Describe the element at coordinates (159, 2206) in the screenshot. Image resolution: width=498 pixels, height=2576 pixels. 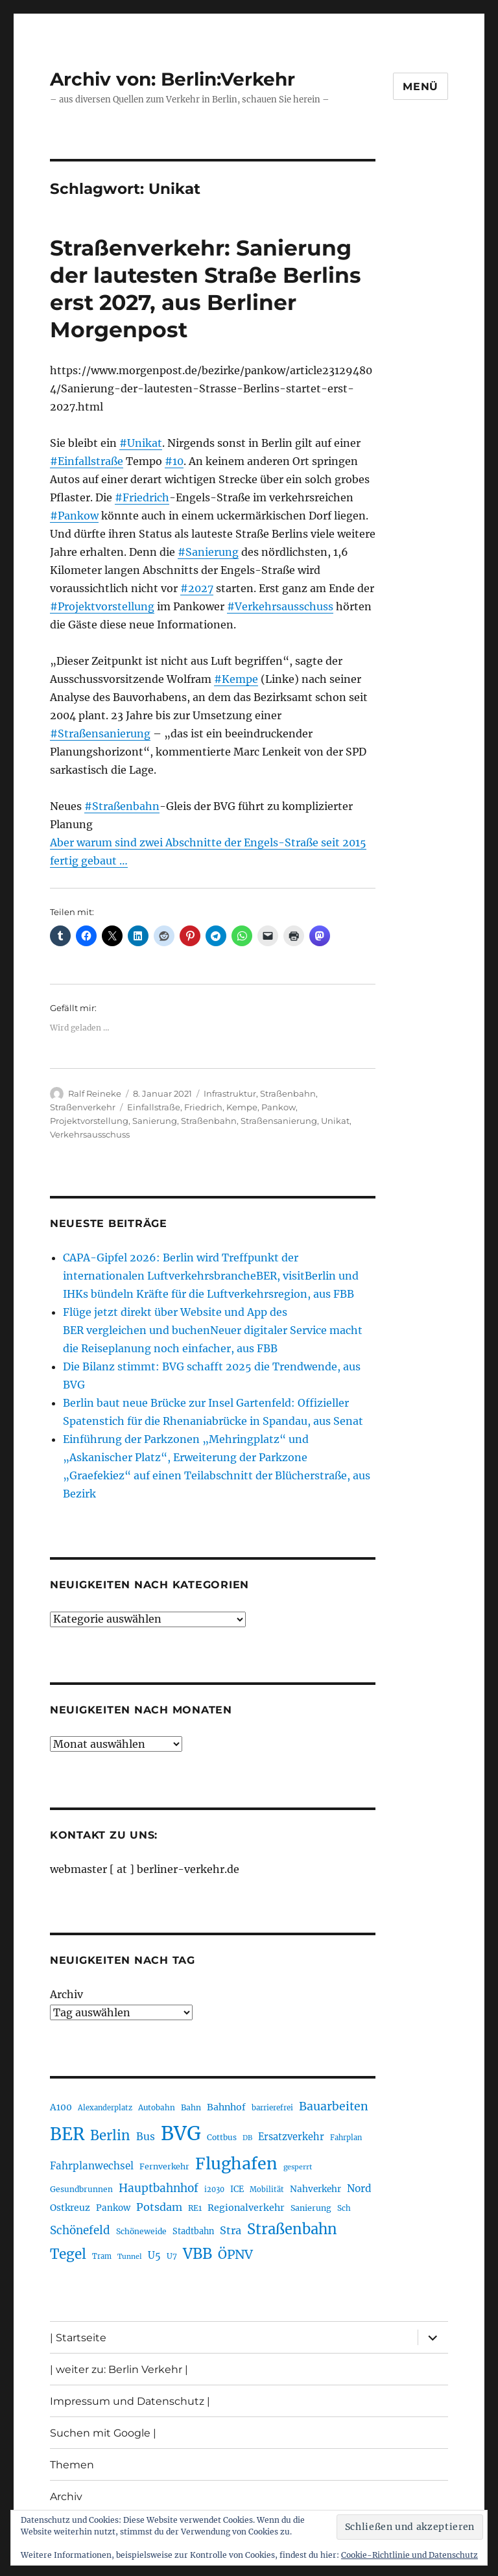
I see `Potsdam [Potsdam (322 Einträge)]` at that location.